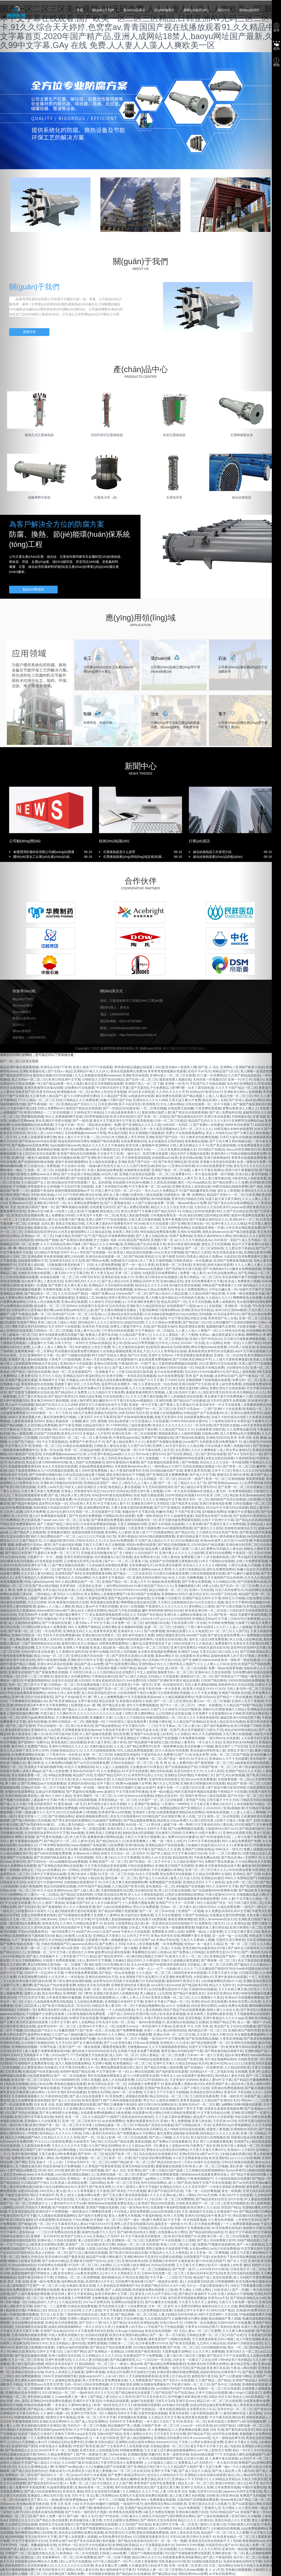 Image resolution: width=281 pixels, height=2576 pixels. What do you see at coordinates (120, 1178) in the screenshot?
I see `一本加勒比hezyo无码专区` at bounding box center [120, 1178].